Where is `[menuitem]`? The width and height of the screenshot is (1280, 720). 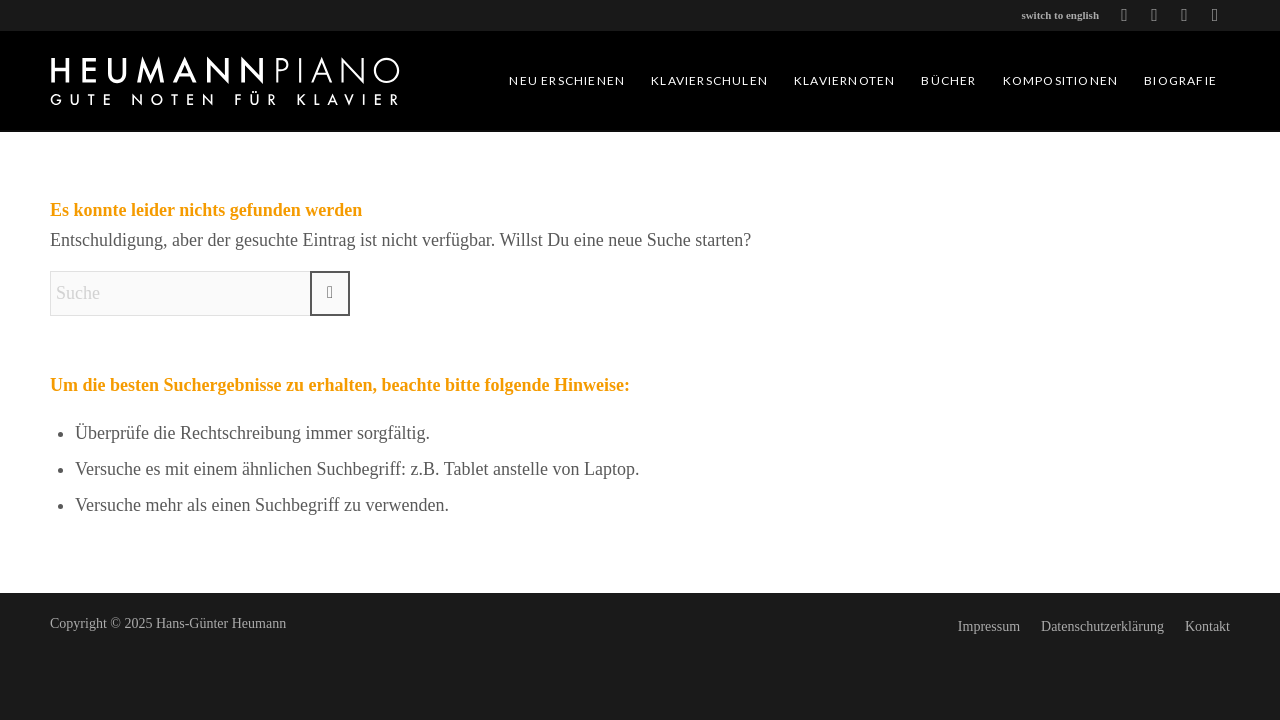 [menuitem] is located at coordinates (567, 81).